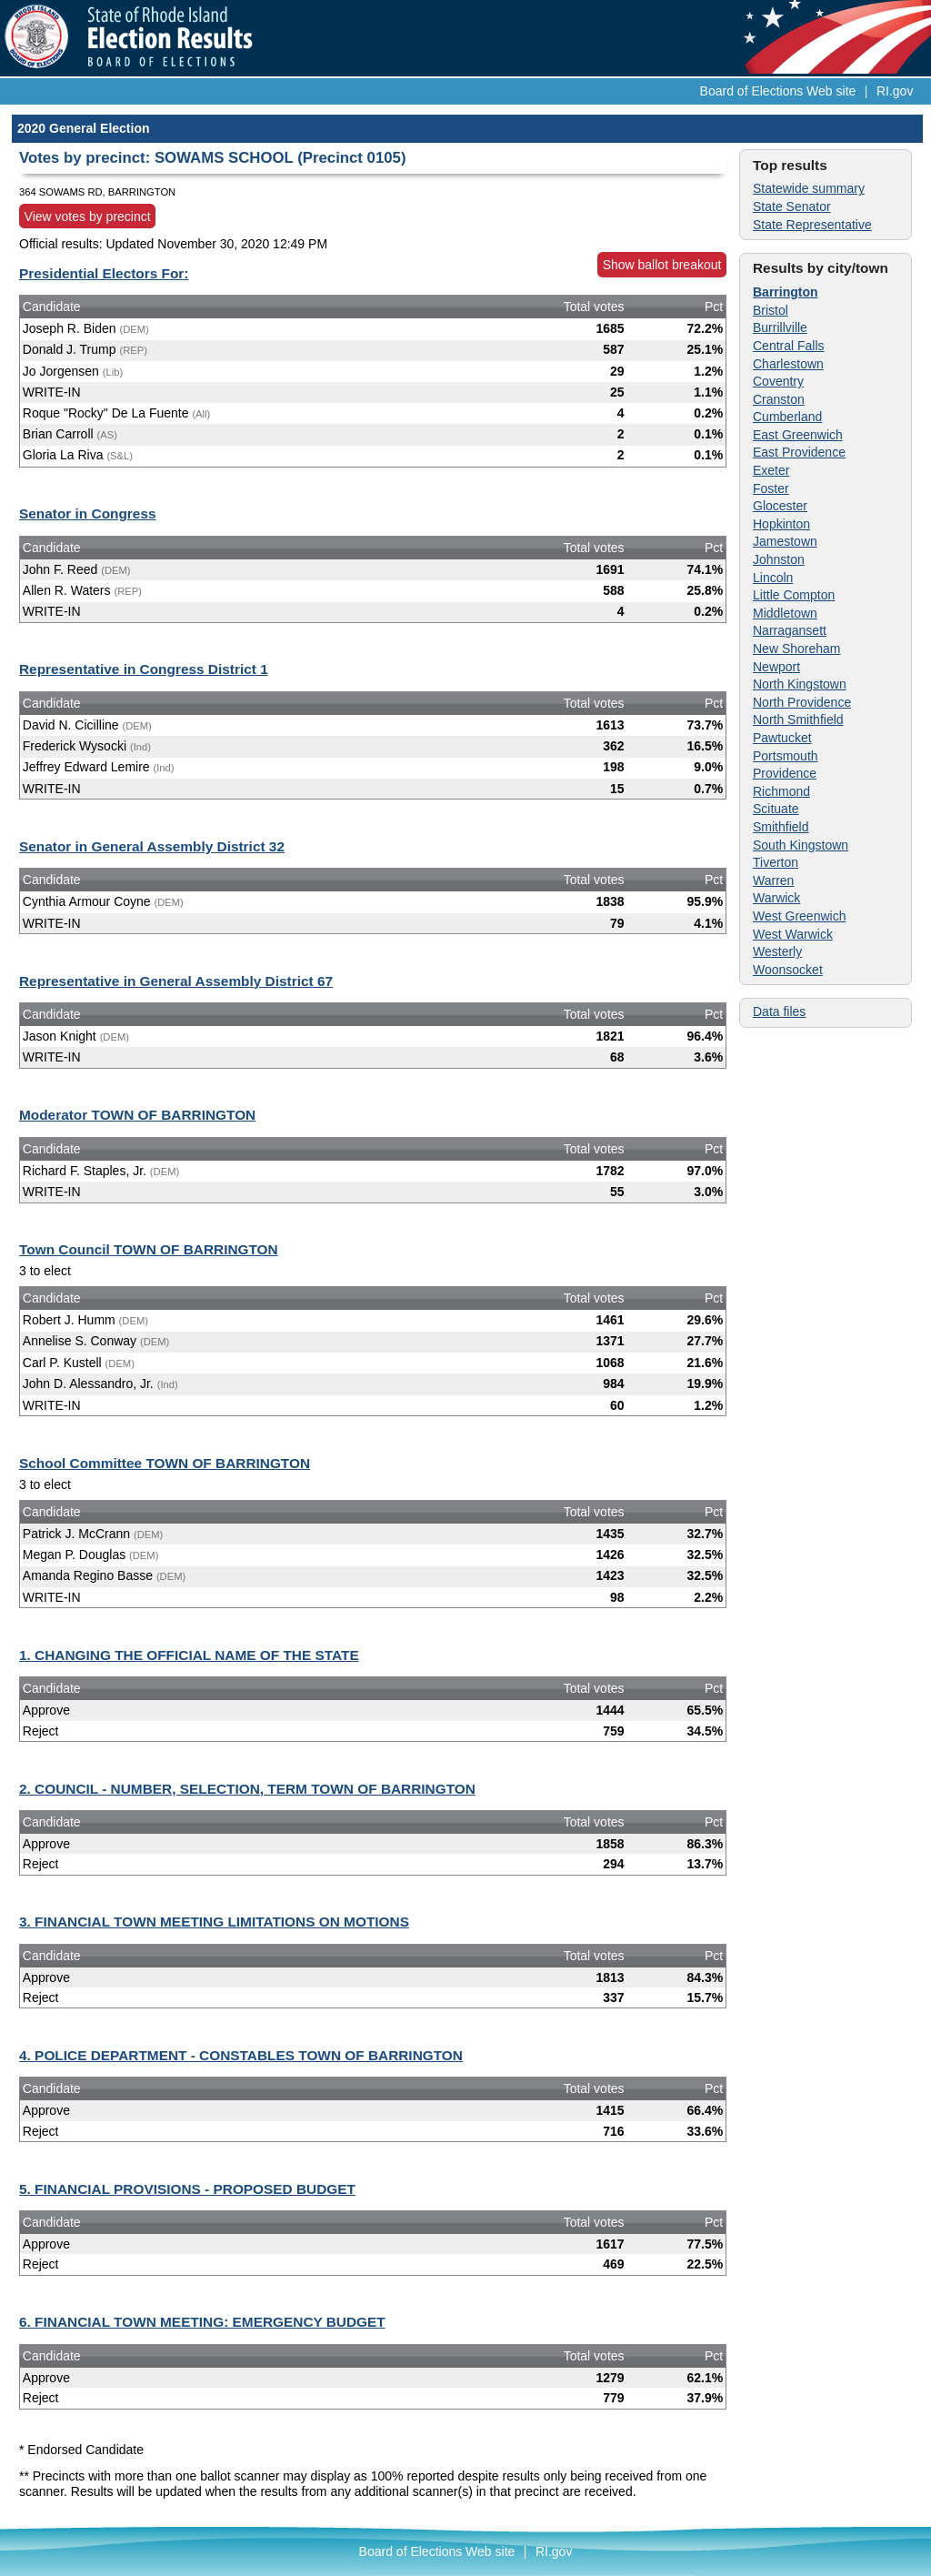 This screenshot has width=931, height=2576. I want to click on Richmond, so click(781, 791).